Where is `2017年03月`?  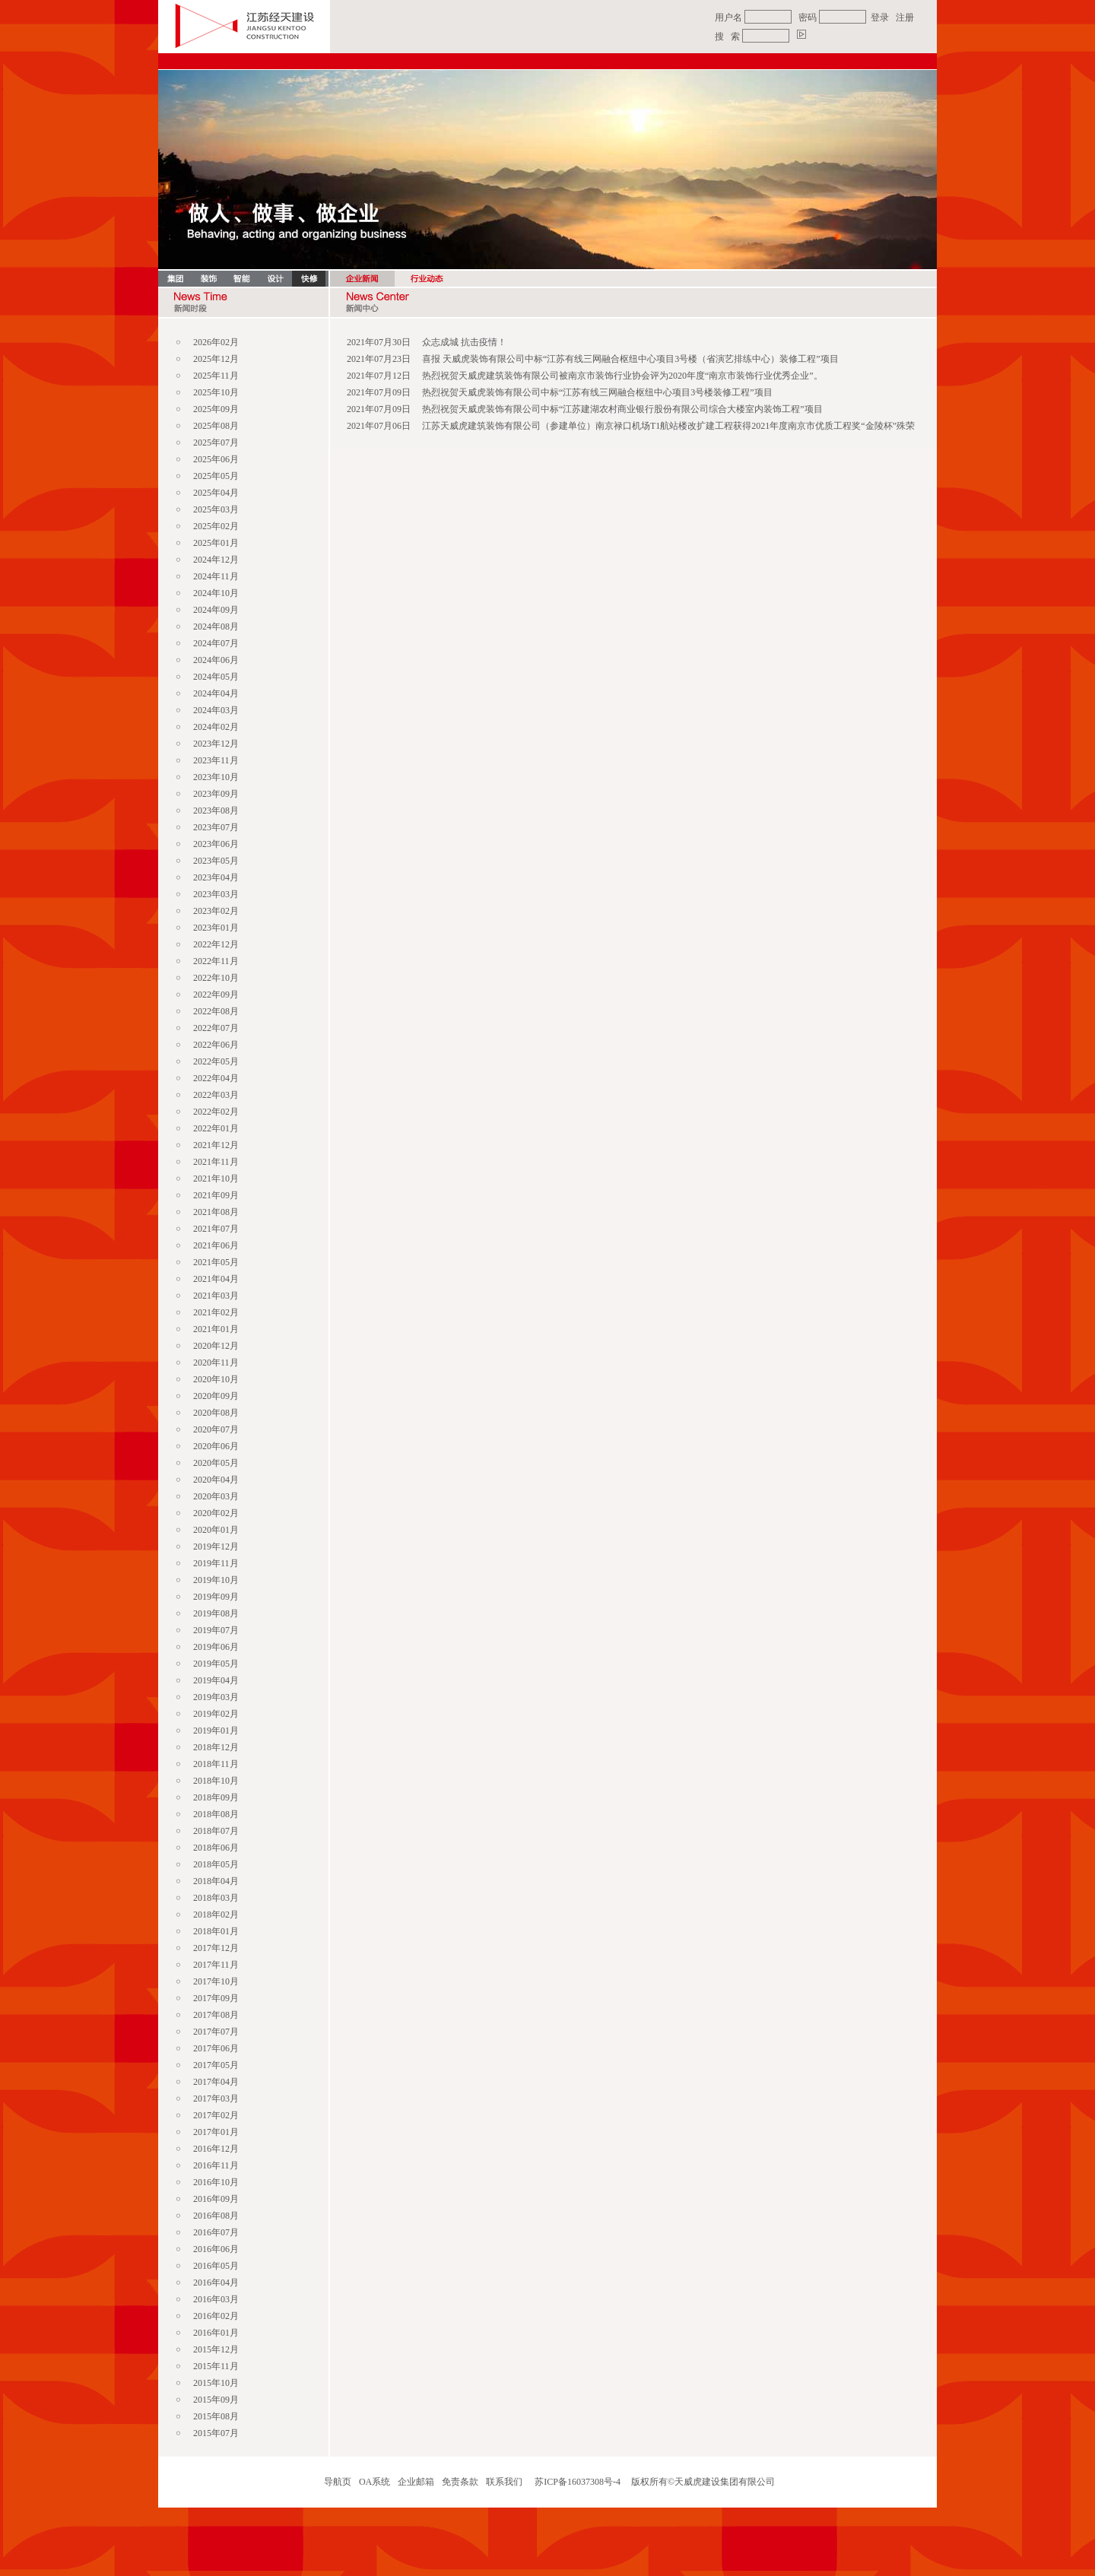
2017年03月 is located at coordinates (216, 2098).